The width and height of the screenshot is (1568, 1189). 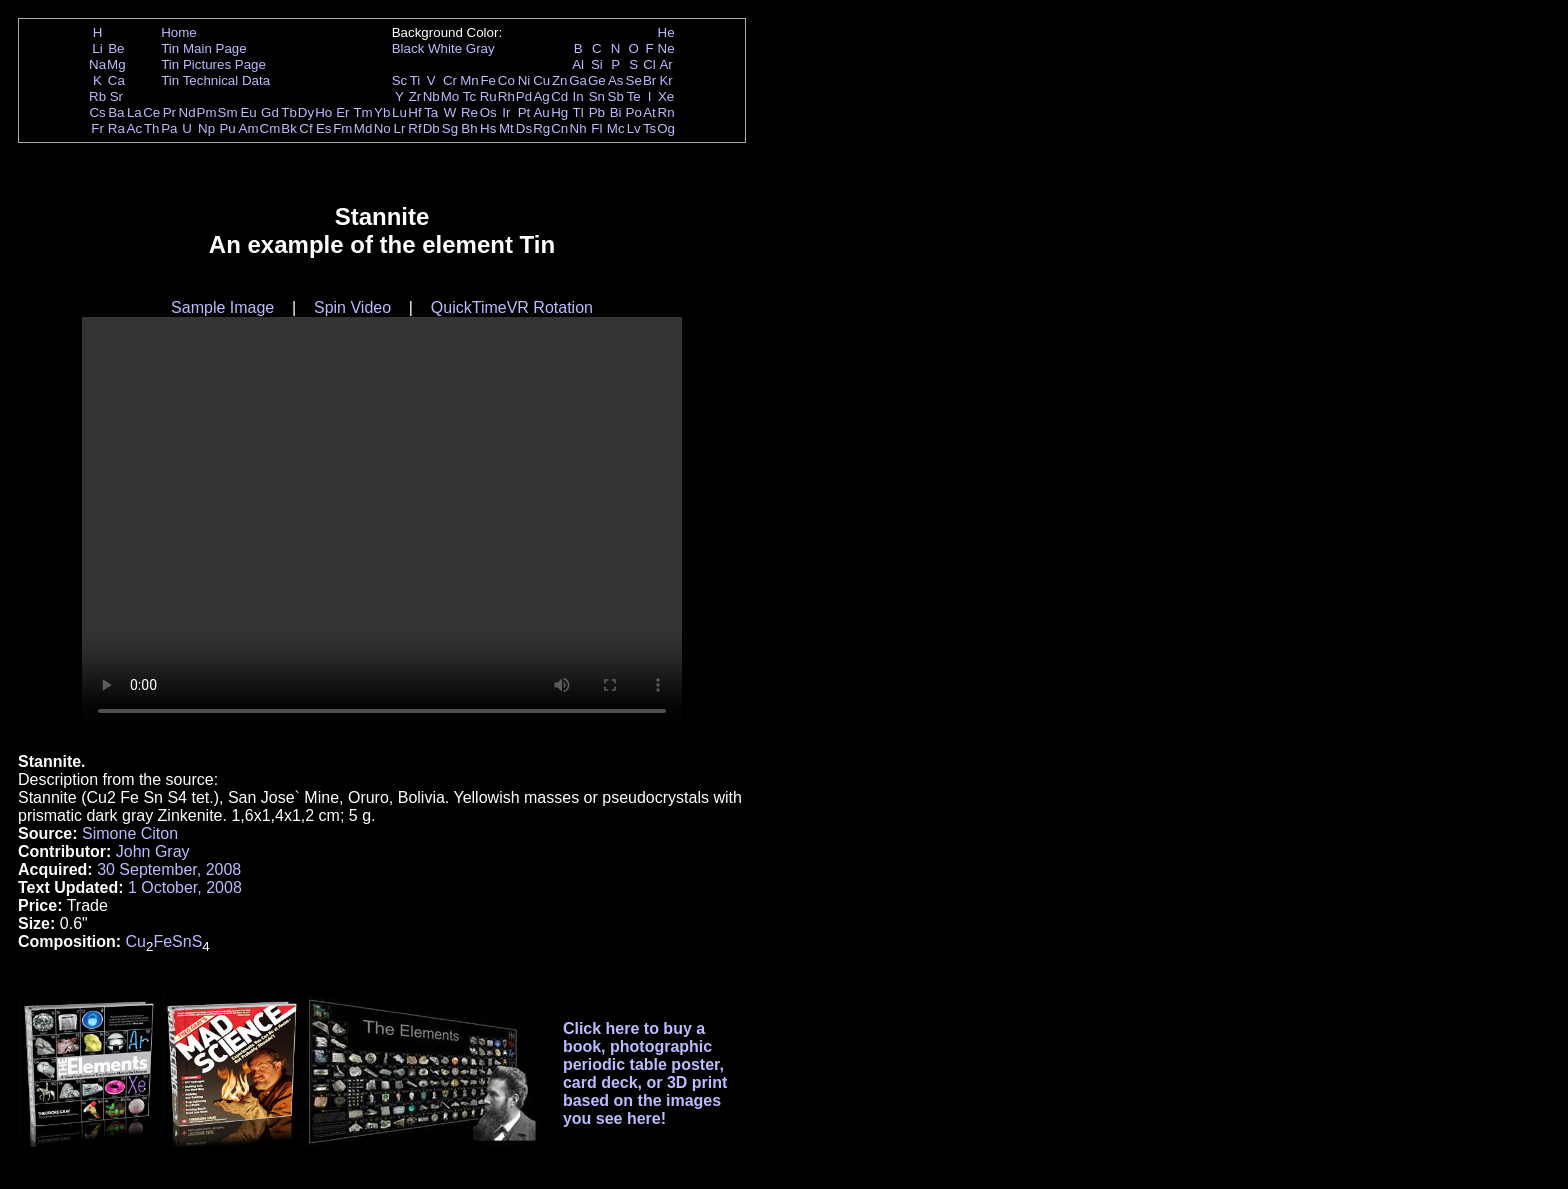 I want to click on Eu, so click(x=248, y=112).